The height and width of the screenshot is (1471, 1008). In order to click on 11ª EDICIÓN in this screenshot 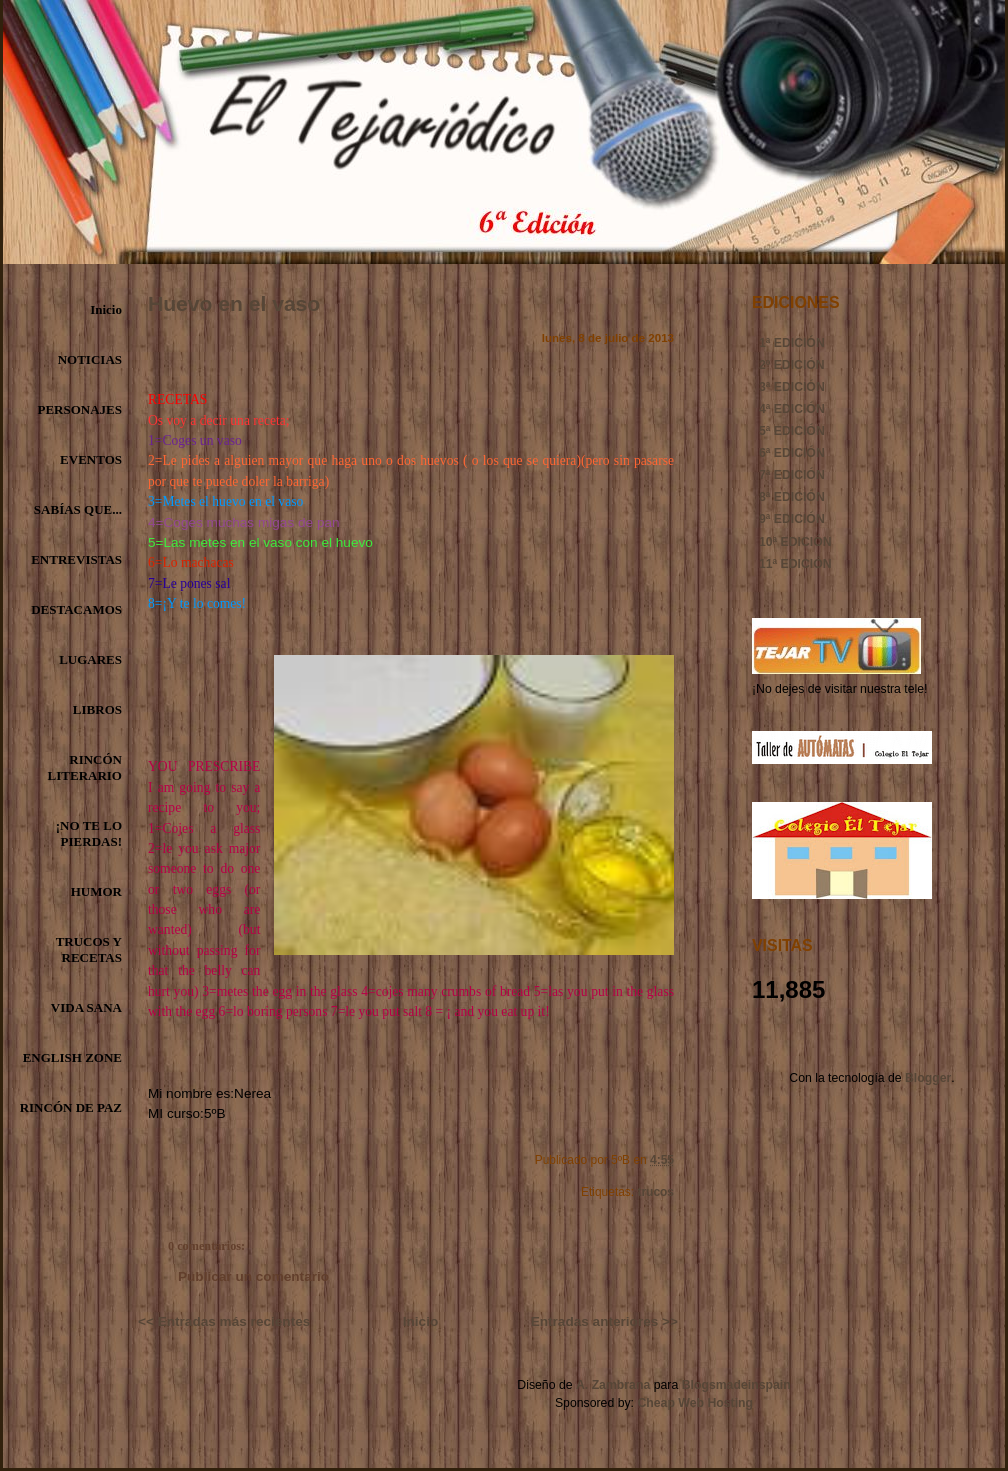, I will do `click(795, 564)`.